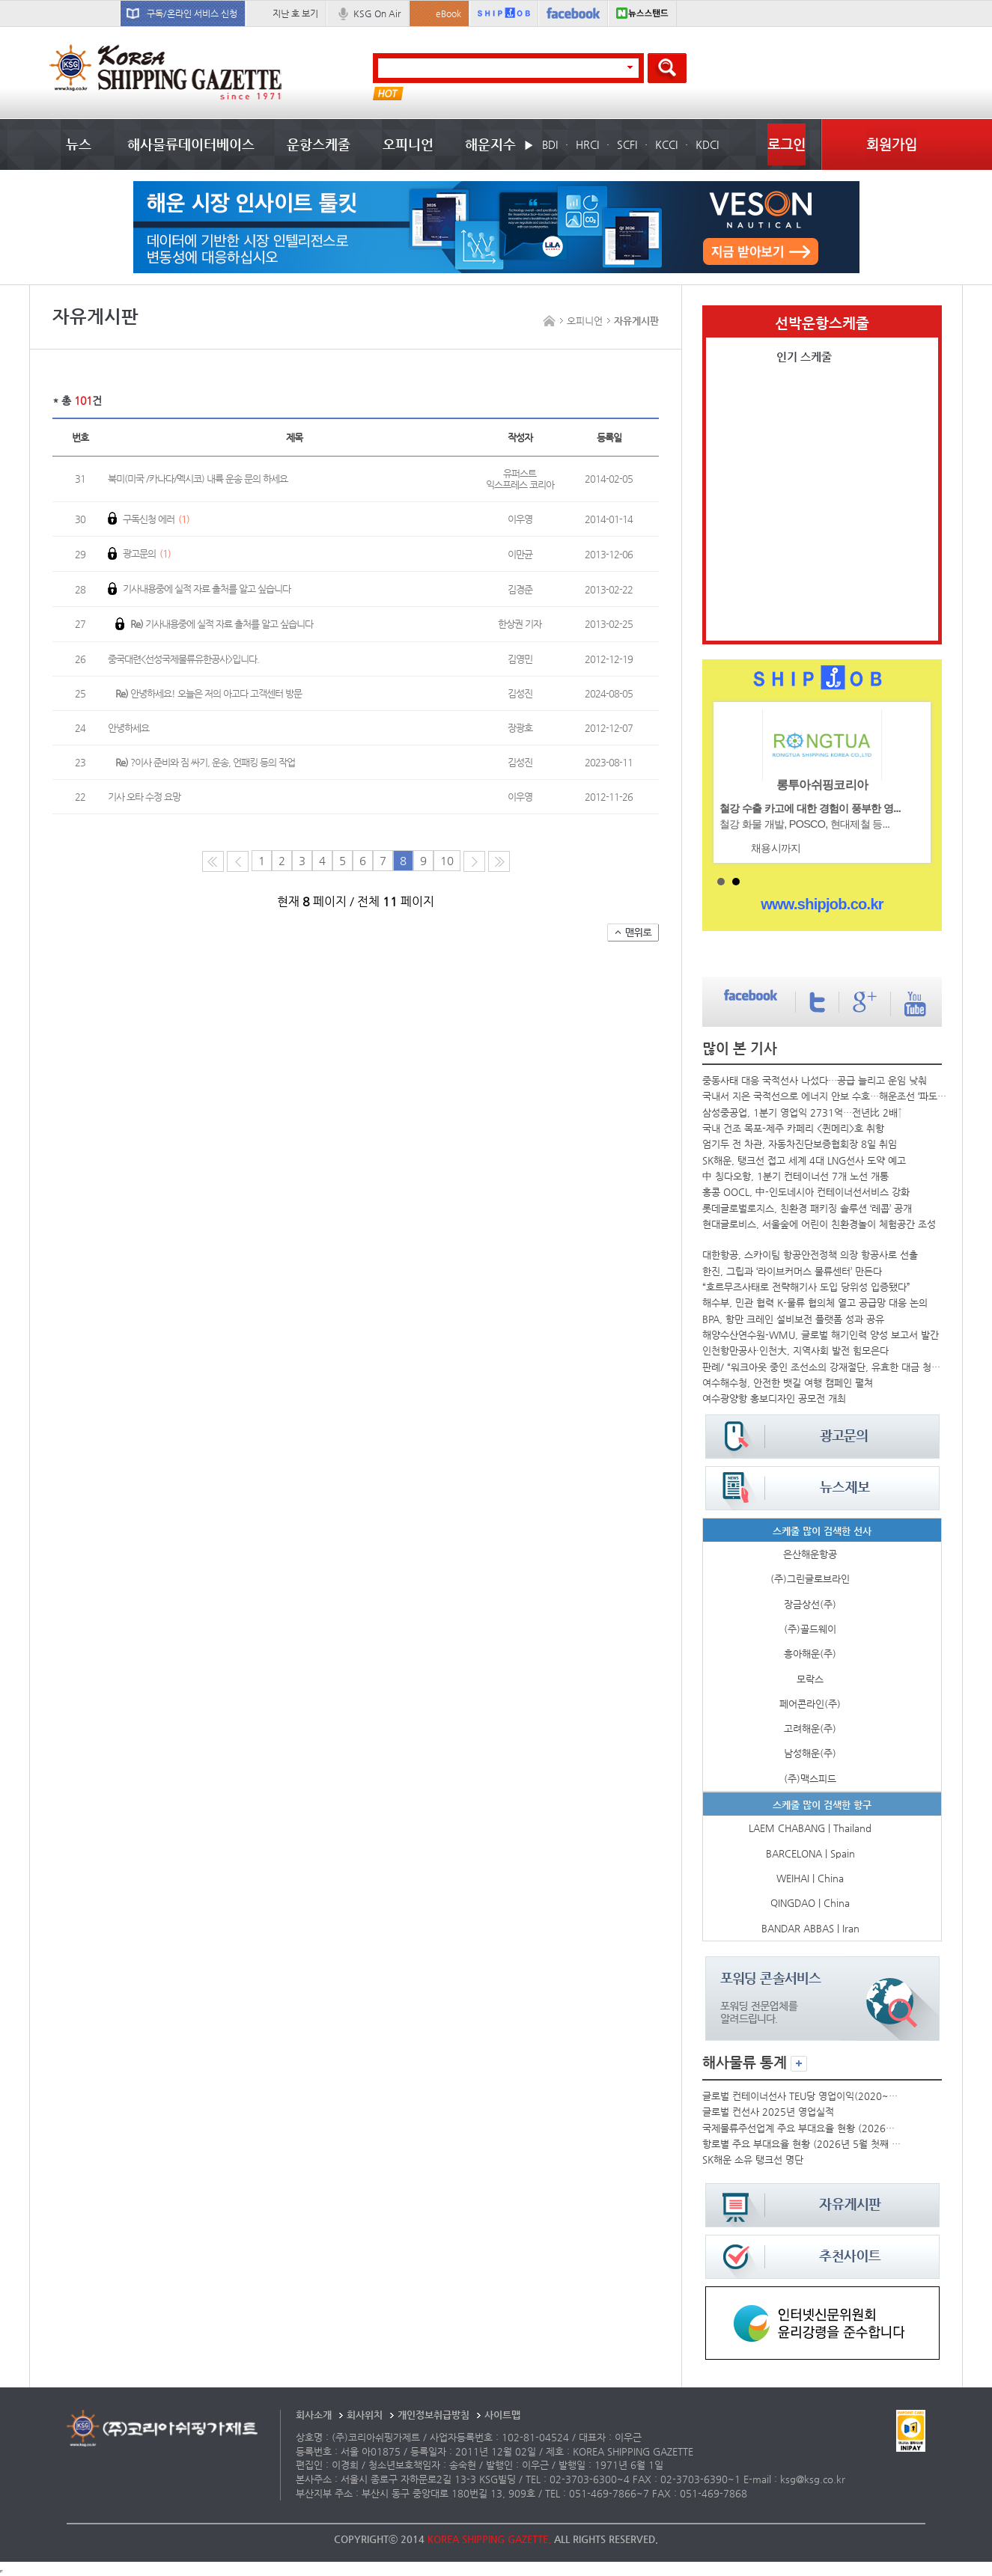 The width and height of the screenshot is (992, 2576). What do you see at coordinates (810, 1704) in the screenshot?
I see `페어콘라인(주)` at bounding box center [810, 1704].